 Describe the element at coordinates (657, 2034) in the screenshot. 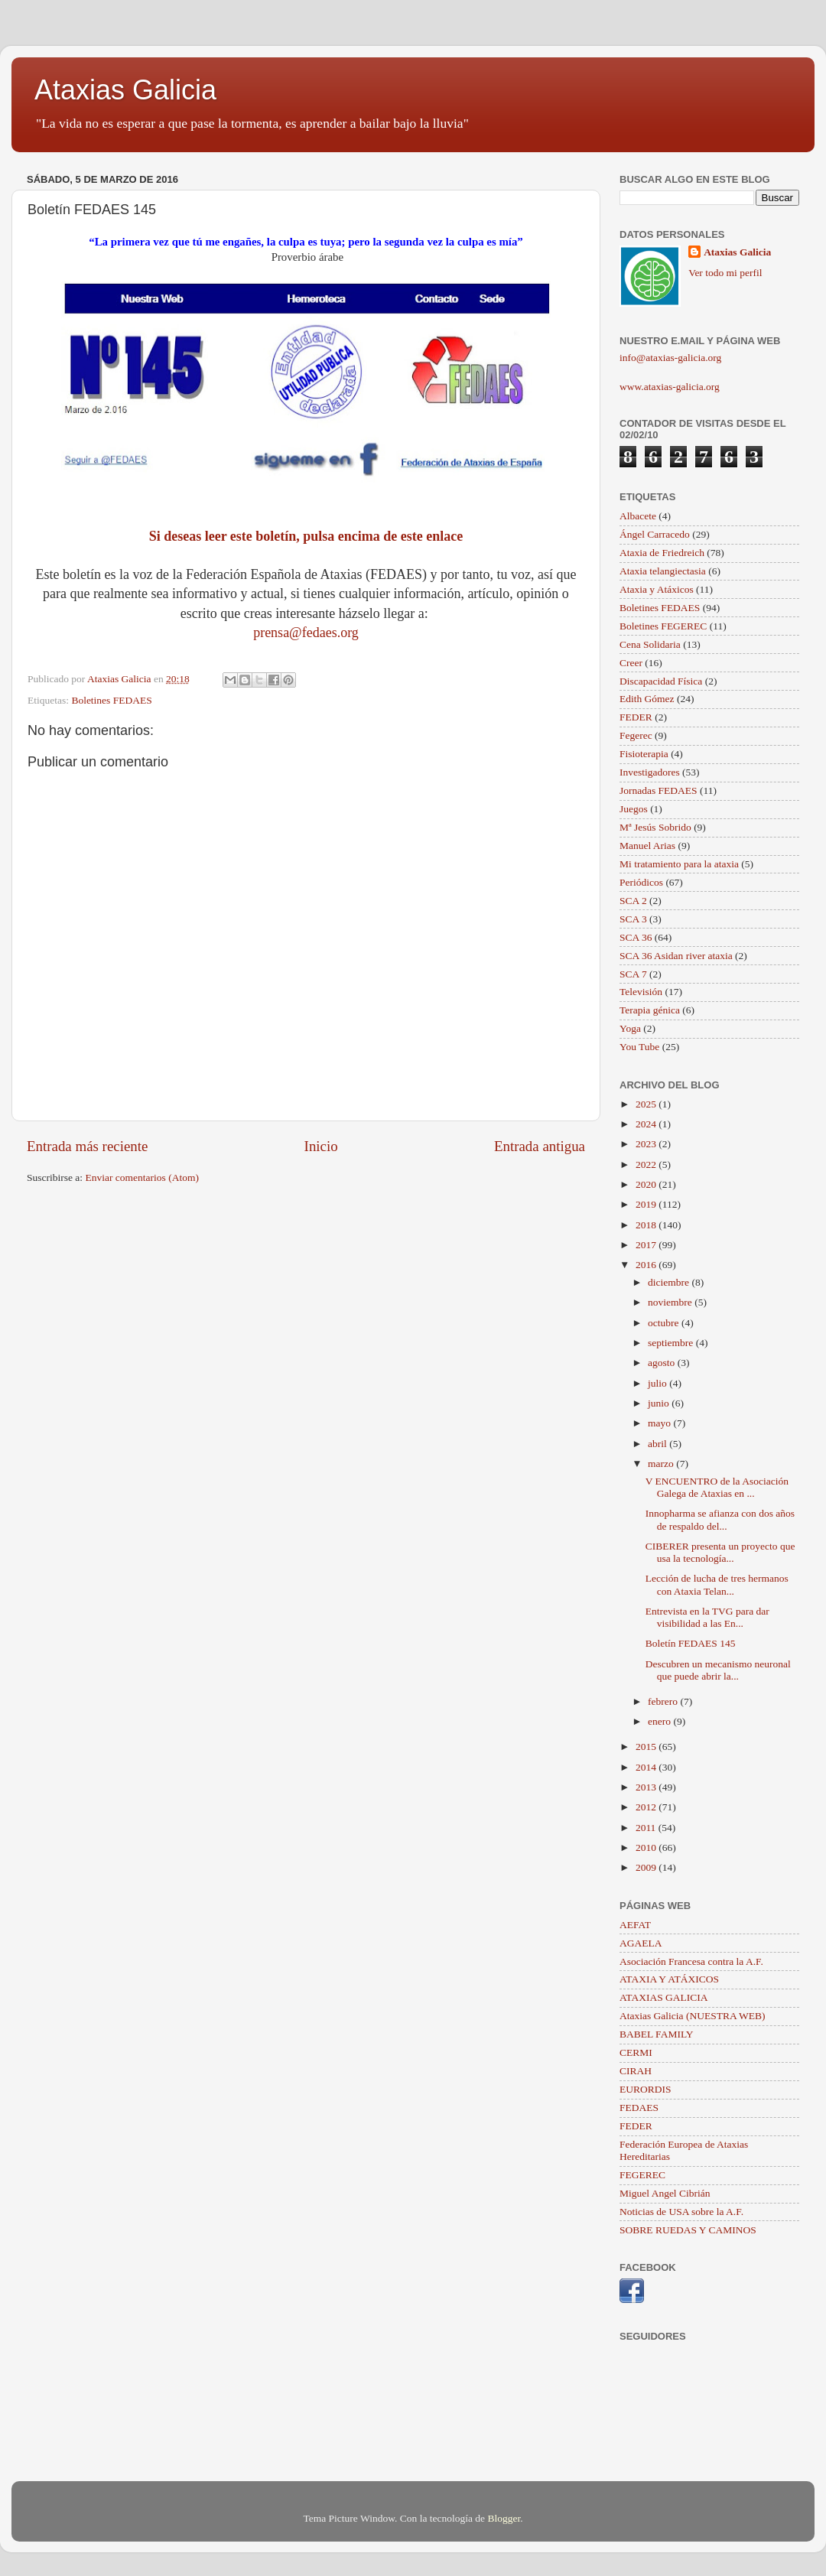

I see `BABEL FAMILY` at that location.